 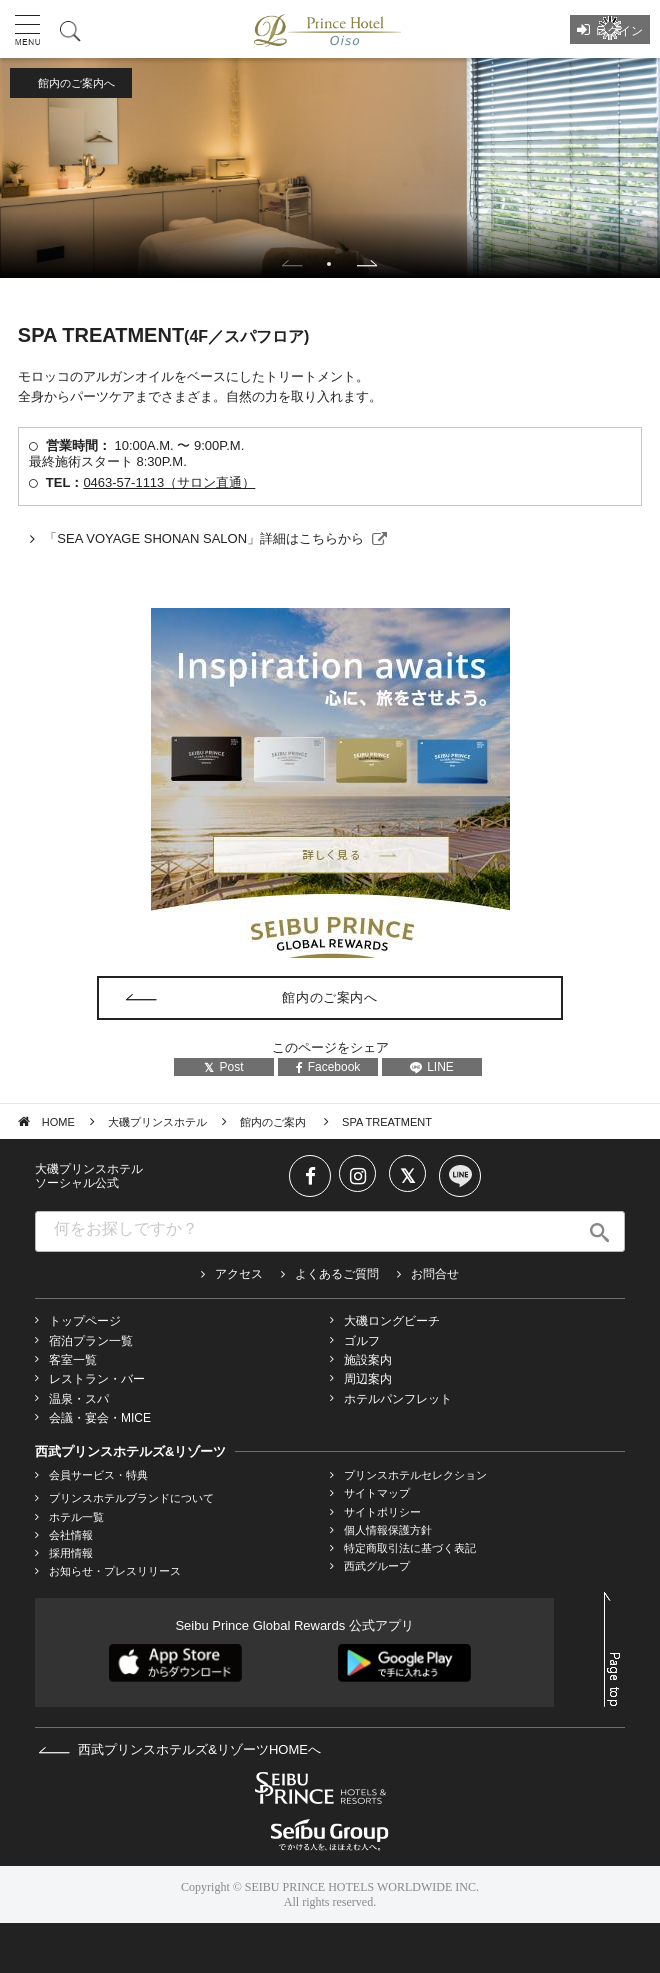 What do you see at coordinates (432, 1067) in the screenshot?
I see `LINE` at bounding box center [432, 1067].